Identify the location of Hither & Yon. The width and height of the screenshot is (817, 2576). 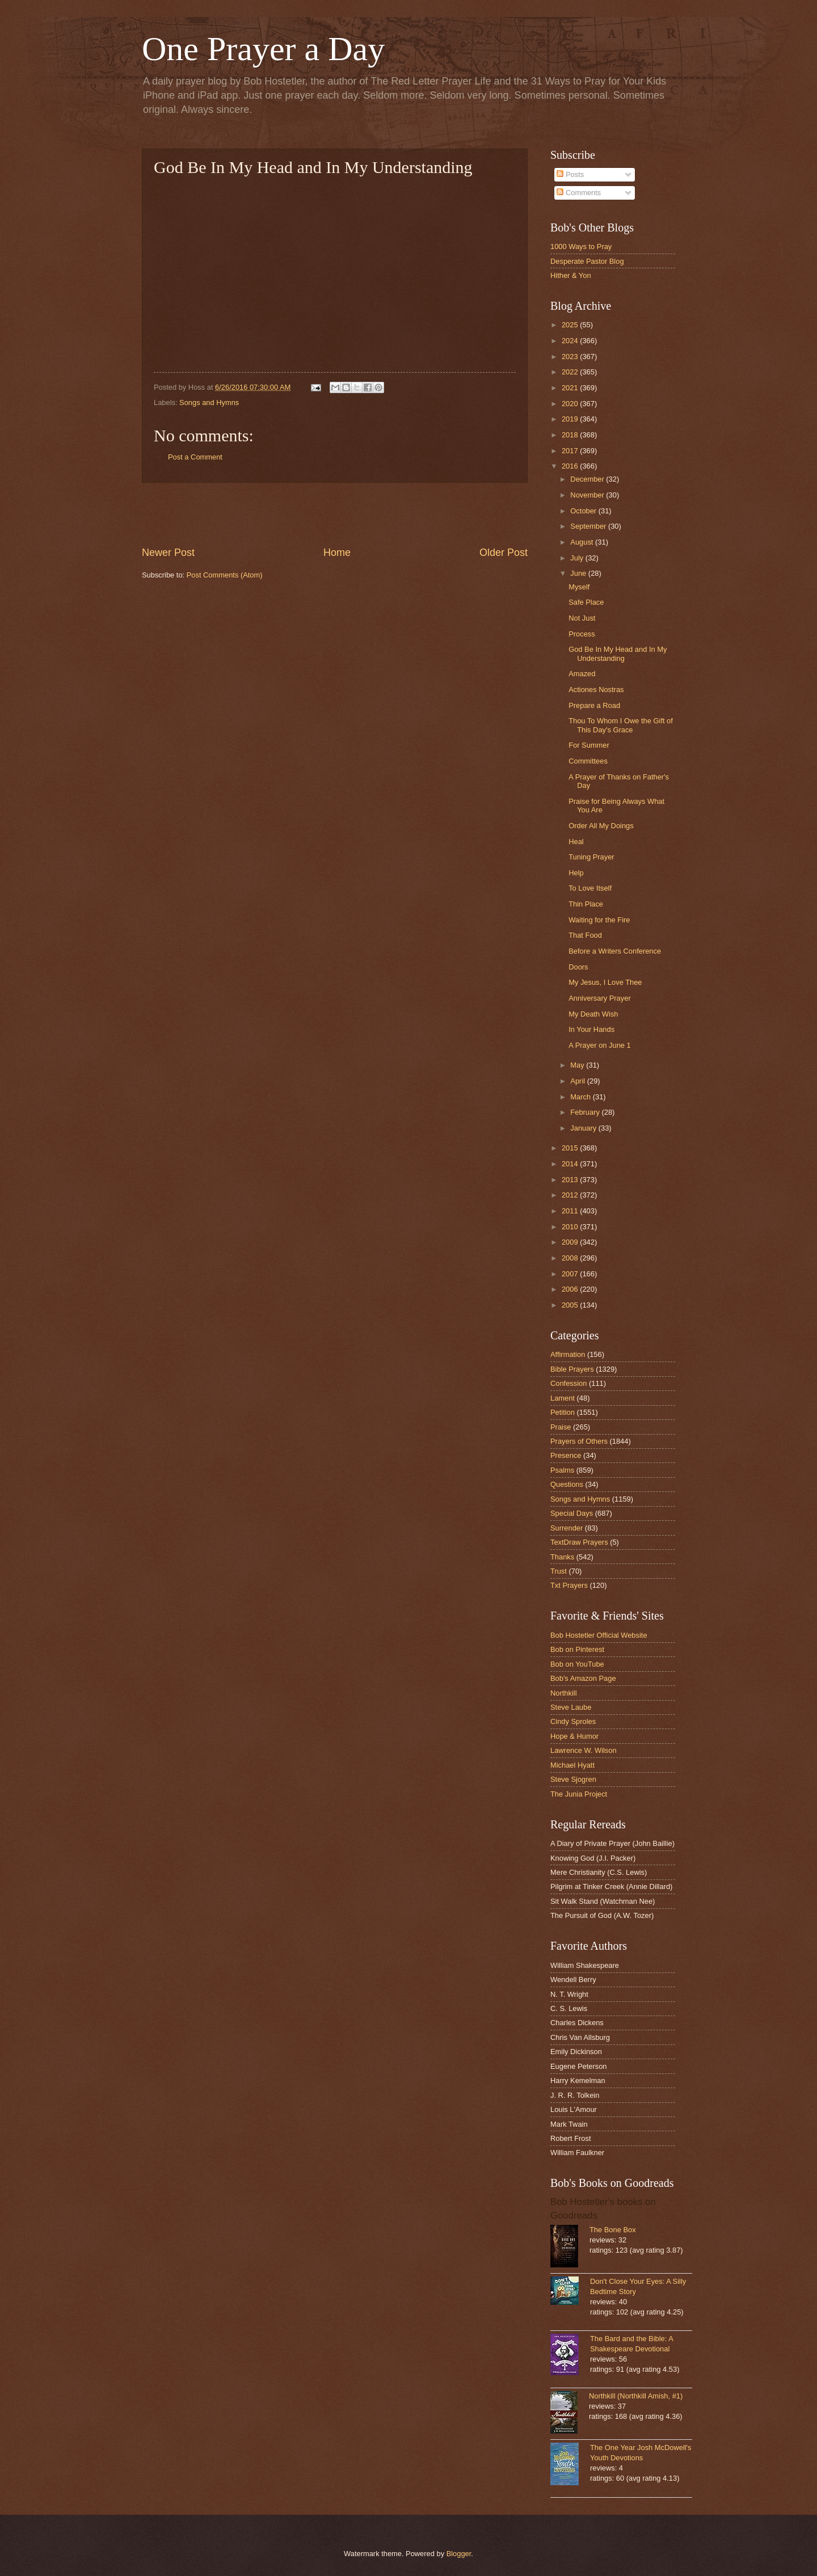
(570, 275).